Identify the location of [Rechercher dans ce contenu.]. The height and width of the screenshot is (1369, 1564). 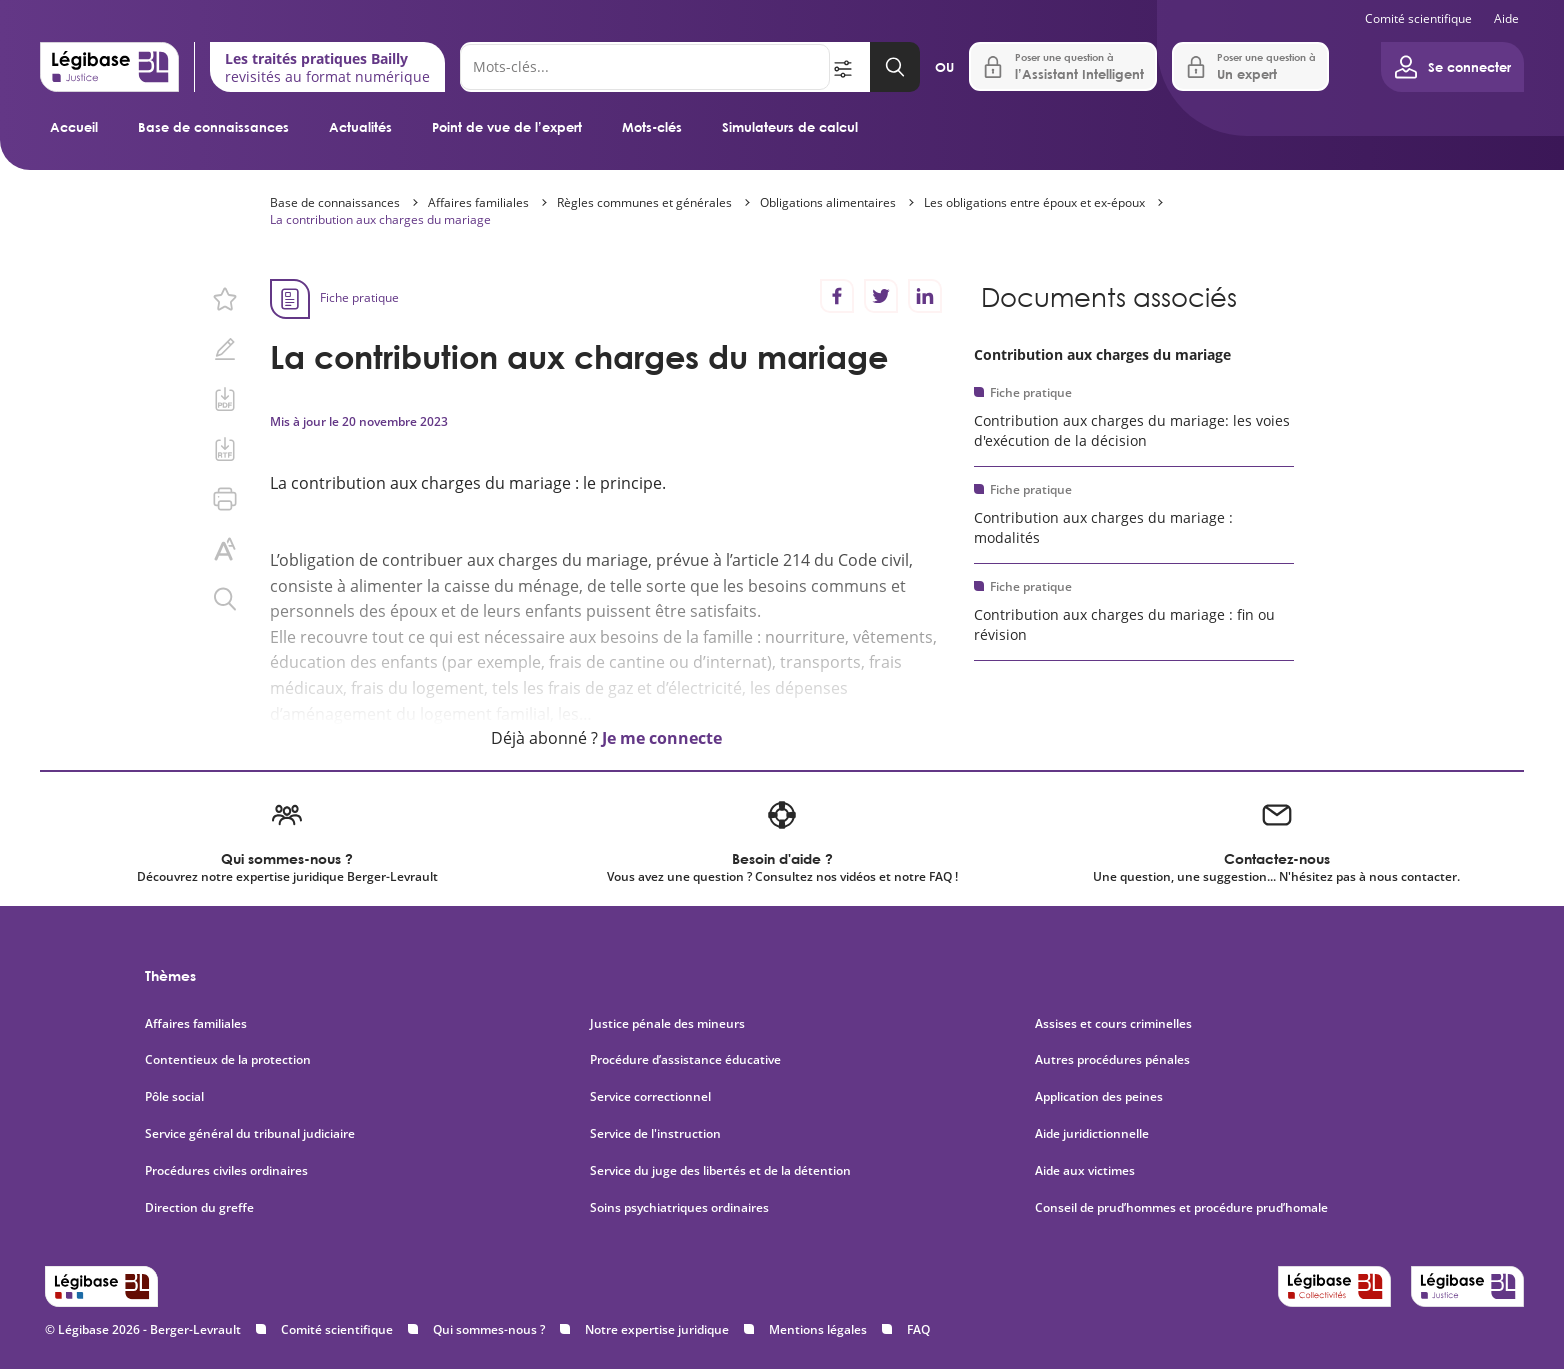
(225, 599).